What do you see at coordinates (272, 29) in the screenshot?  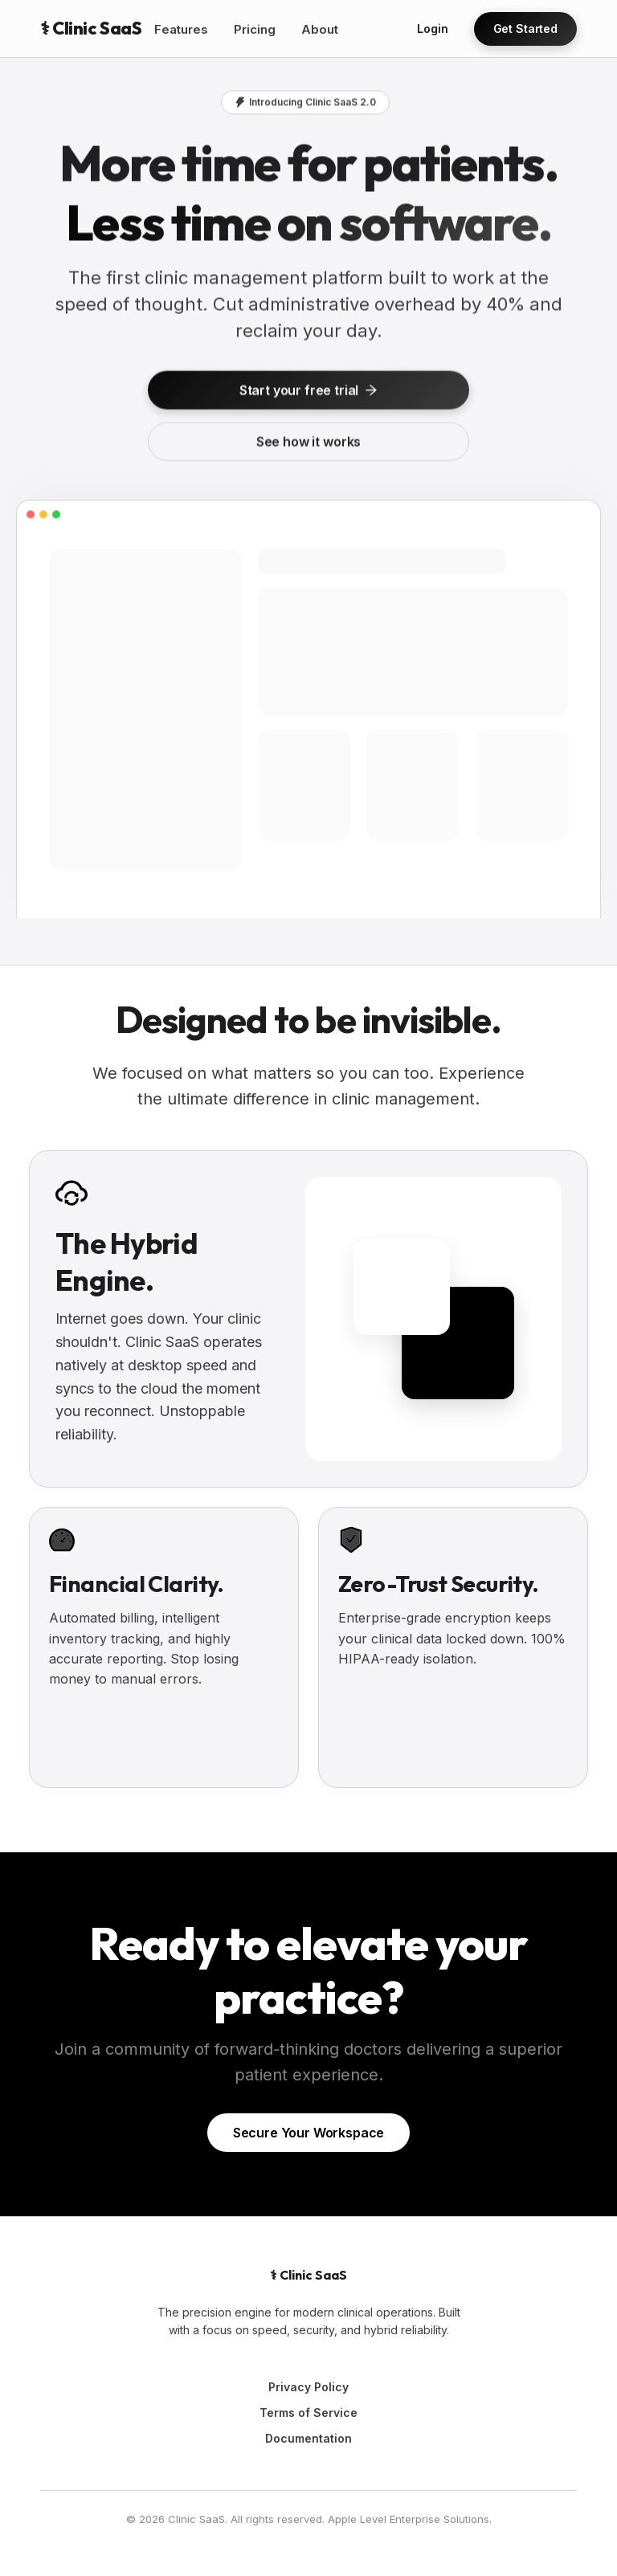 I see `[menu]` at bounding box center [272, 29].